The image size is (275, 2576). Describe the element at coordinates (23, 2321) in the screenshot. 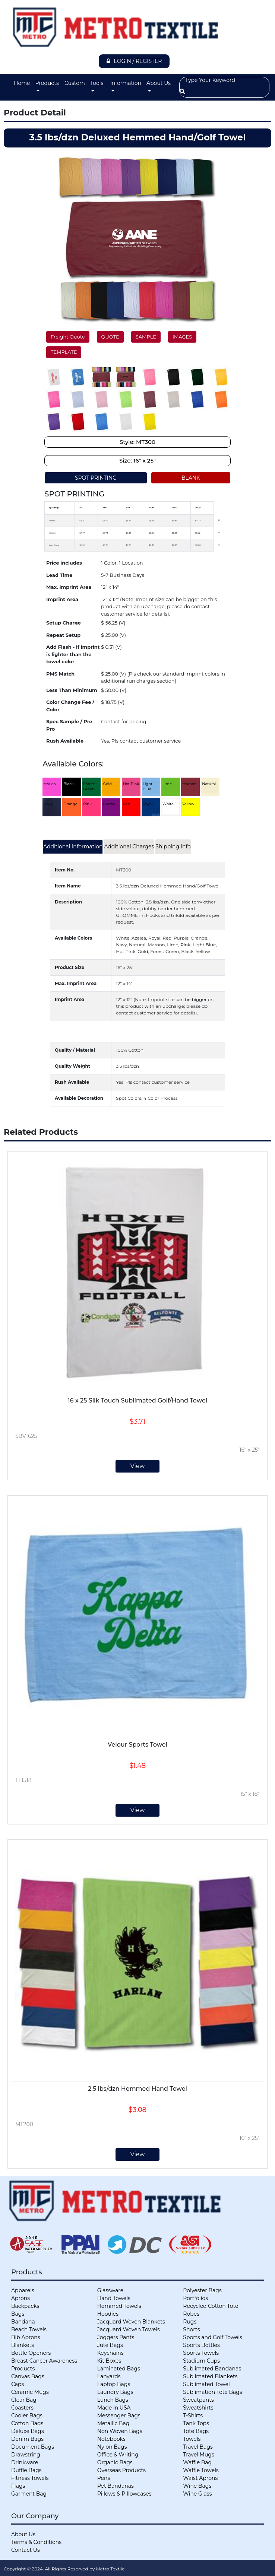

I see `Bandana` at that location.